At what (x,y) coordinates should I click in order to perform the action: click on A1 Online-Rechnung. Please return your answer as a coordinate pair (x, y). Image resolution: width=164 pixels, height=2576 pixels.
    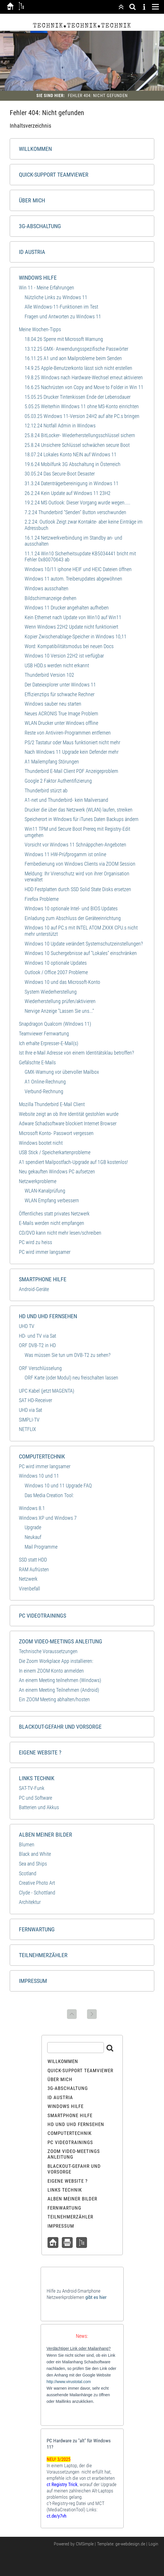
    Looking at the image, I should click on (45, 1082).